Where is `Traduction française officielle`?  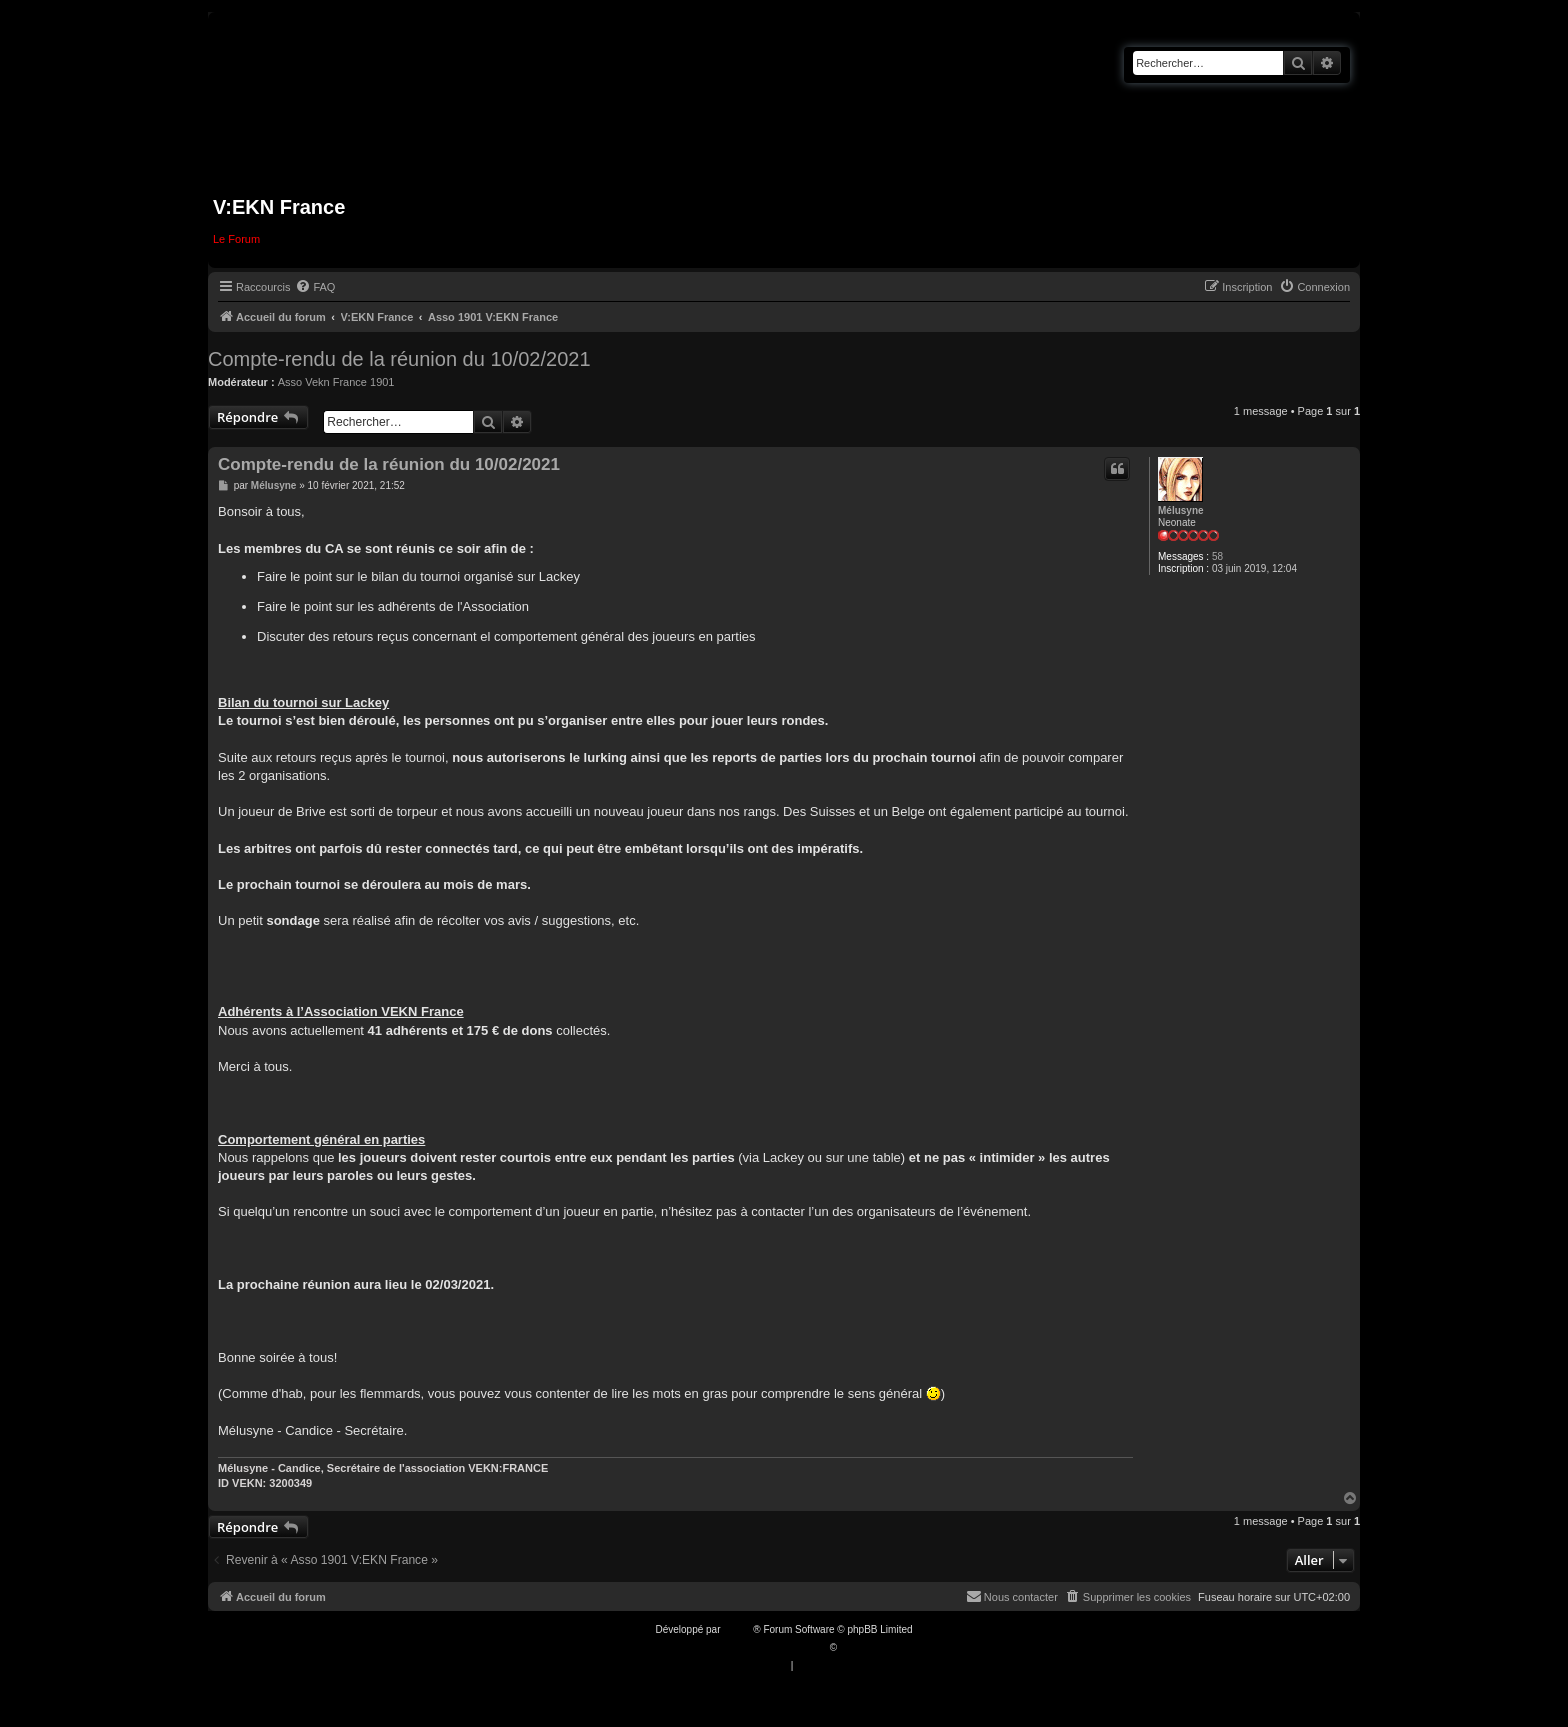 Traduction française officielle is located at coordinates (762, 1647).